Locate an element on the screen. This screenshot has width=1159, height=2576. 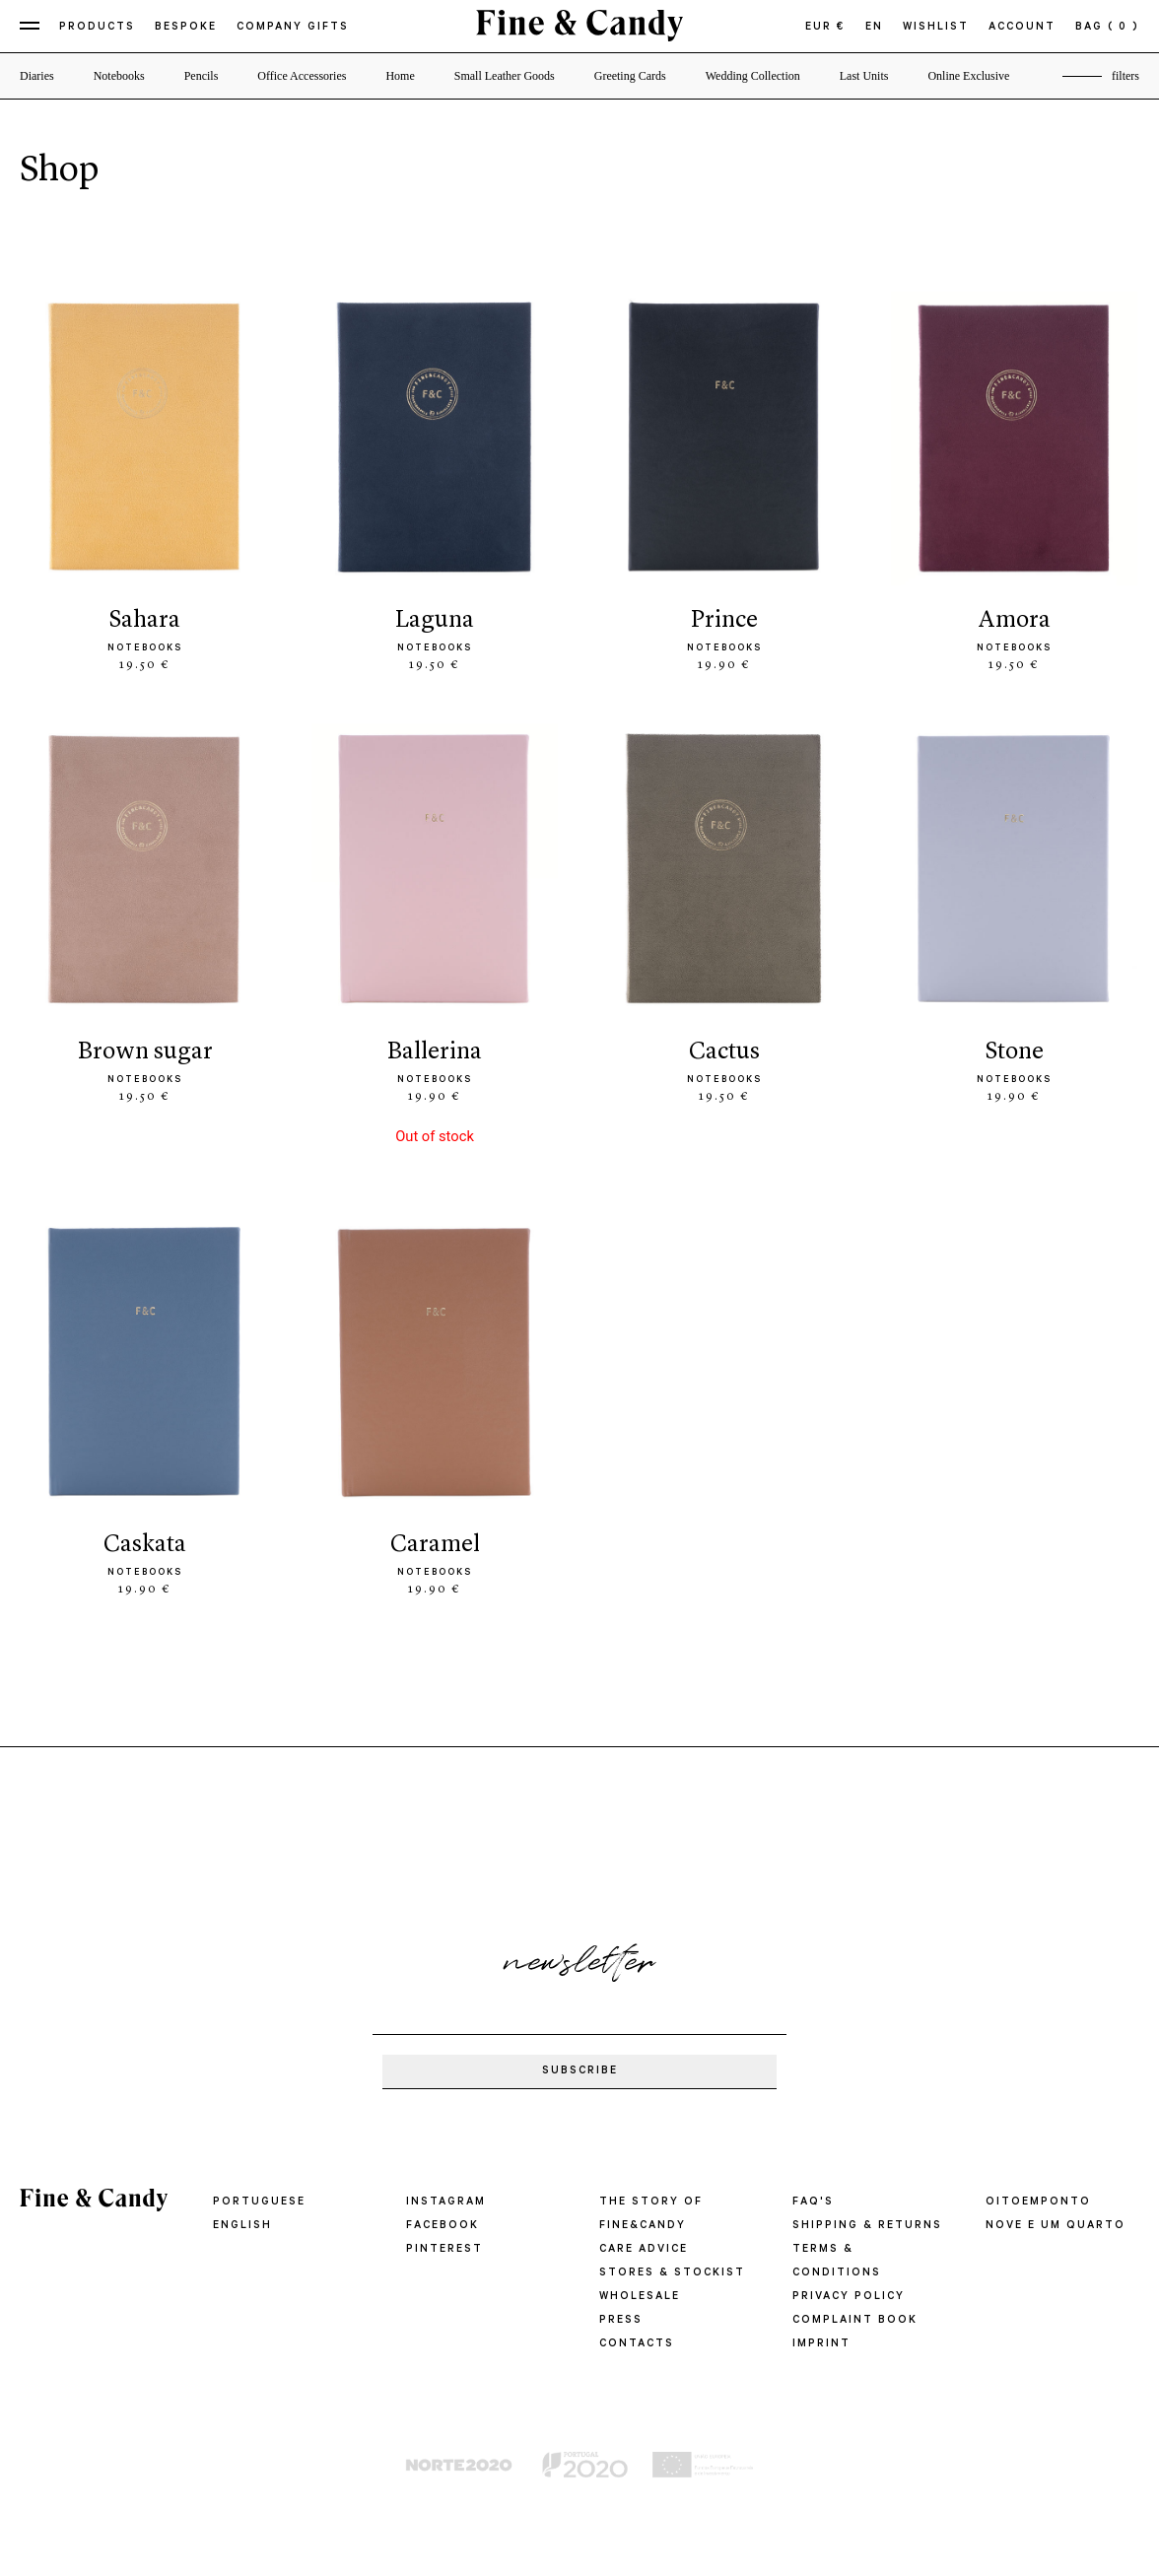
WHOLESALE is located at coordinates (639, 2297).